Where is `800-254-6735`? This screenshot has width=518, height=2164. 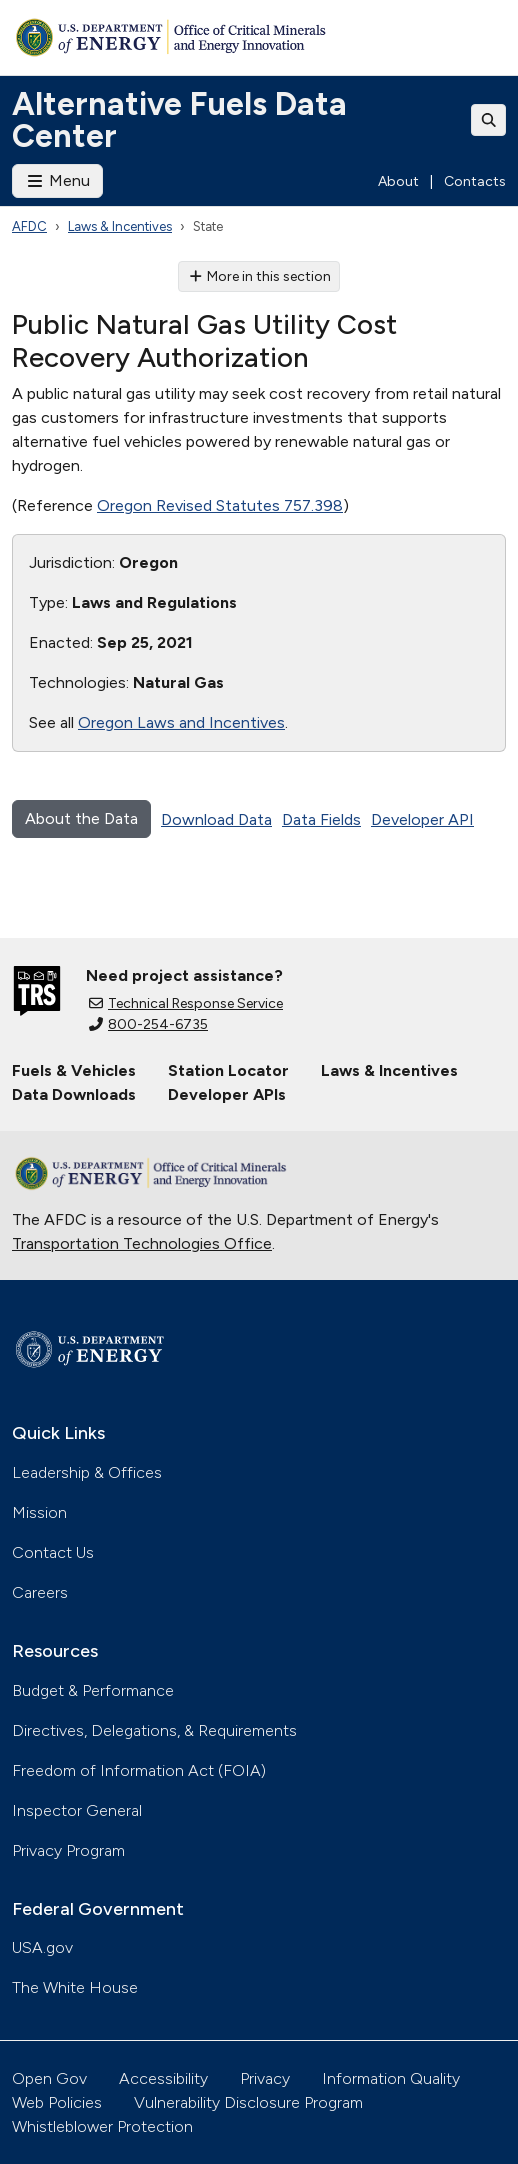
800-254-6735 is located at coordinates (148, 1024).